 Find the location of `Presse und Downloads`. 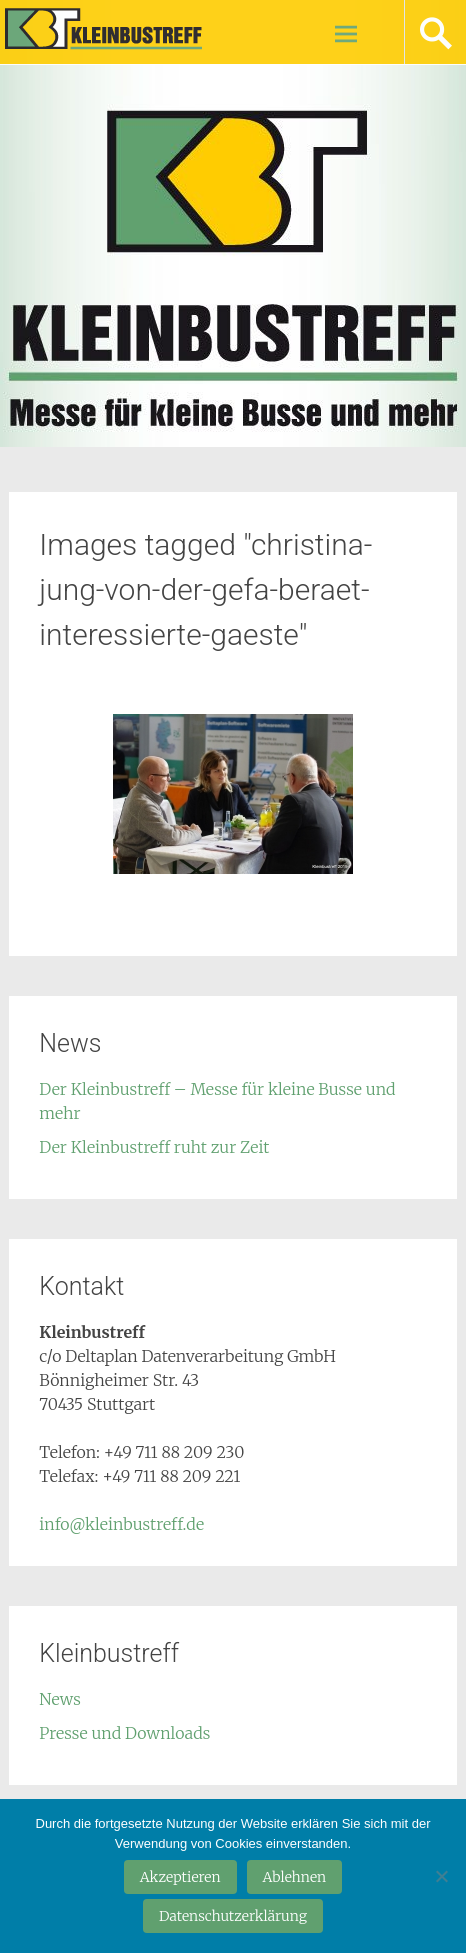

Presse und Downloads is located at coordinates (124, 1733).